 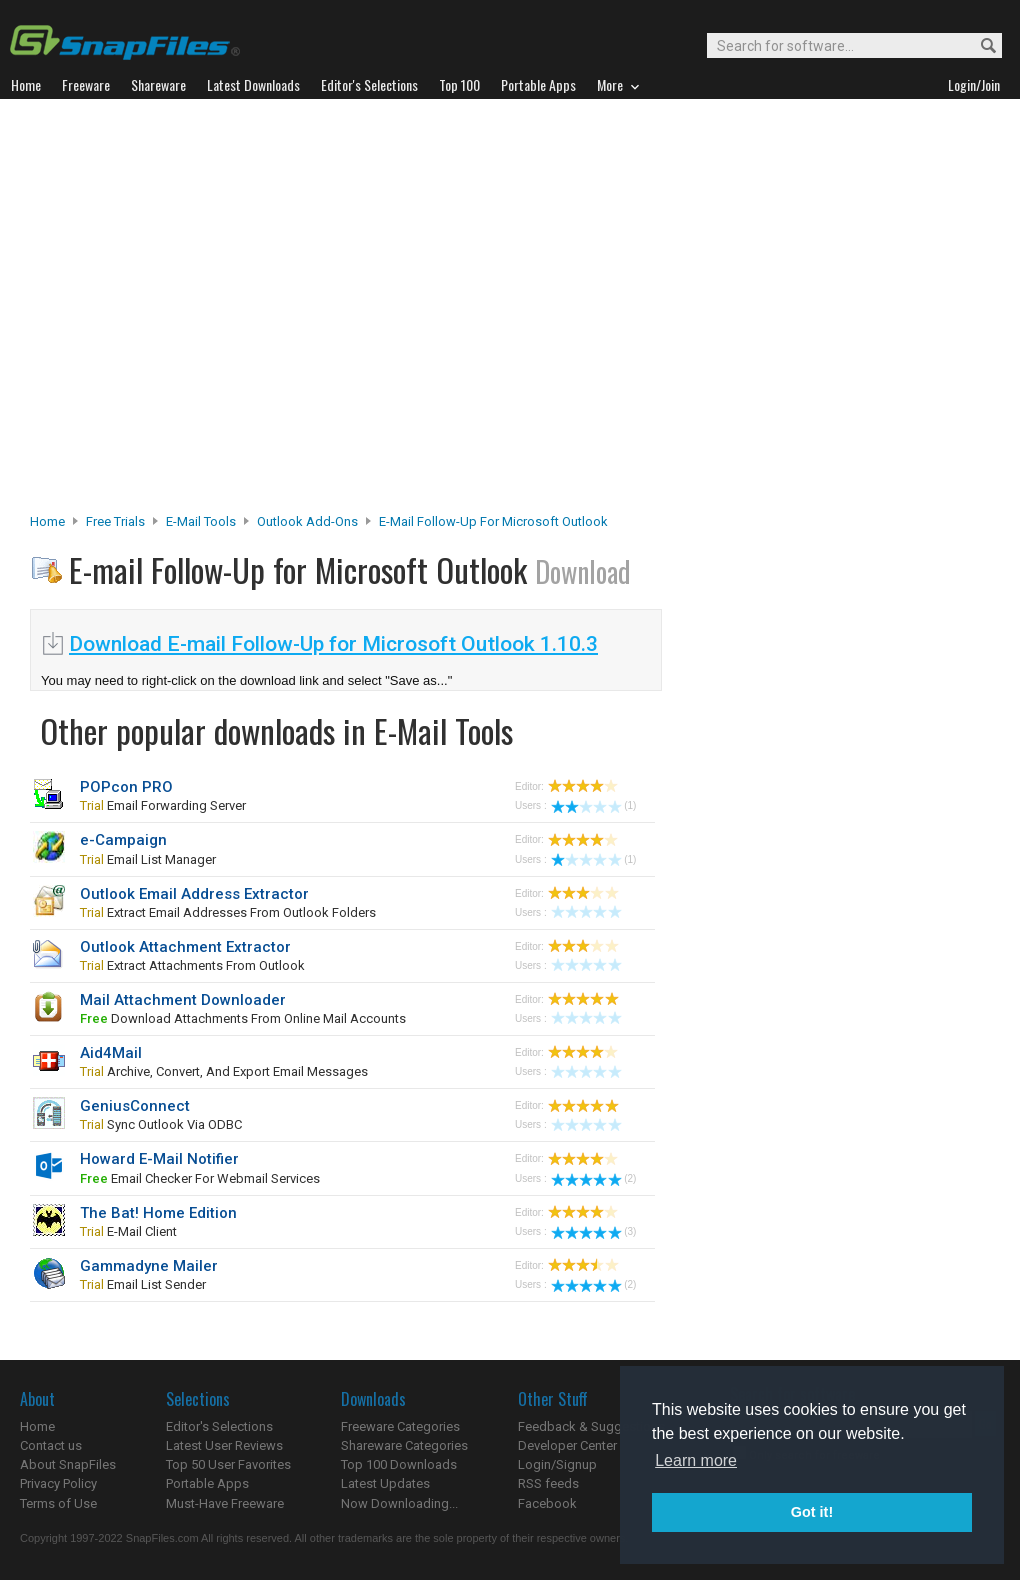 I want to click on E-Mail Tools, so click(x=201, y=521).